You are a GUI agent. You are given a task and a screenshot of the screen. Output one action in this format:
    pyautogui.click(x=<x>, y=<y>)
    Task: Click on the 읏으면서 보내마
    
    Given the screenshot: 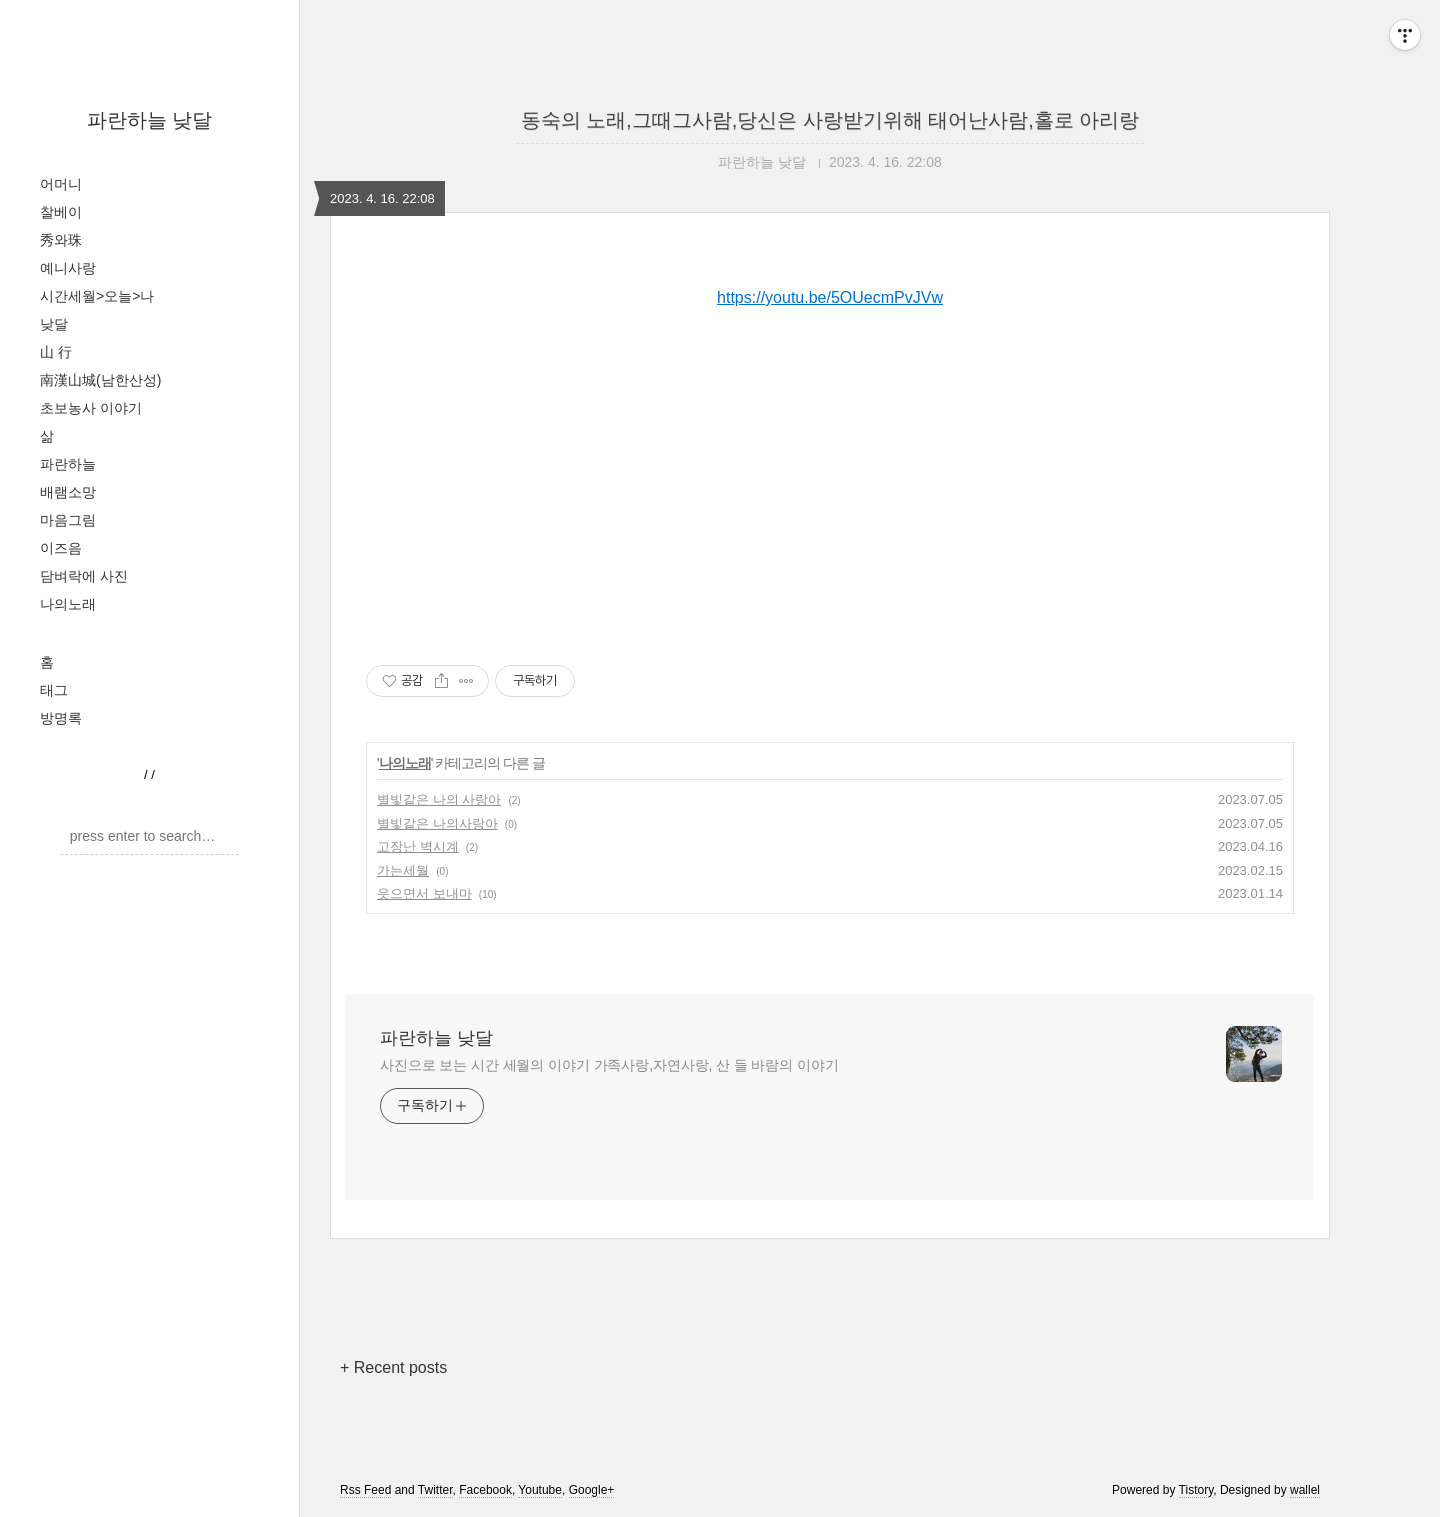 What is the action you would take?
    pyautogui.click(x=424, y=893)
    